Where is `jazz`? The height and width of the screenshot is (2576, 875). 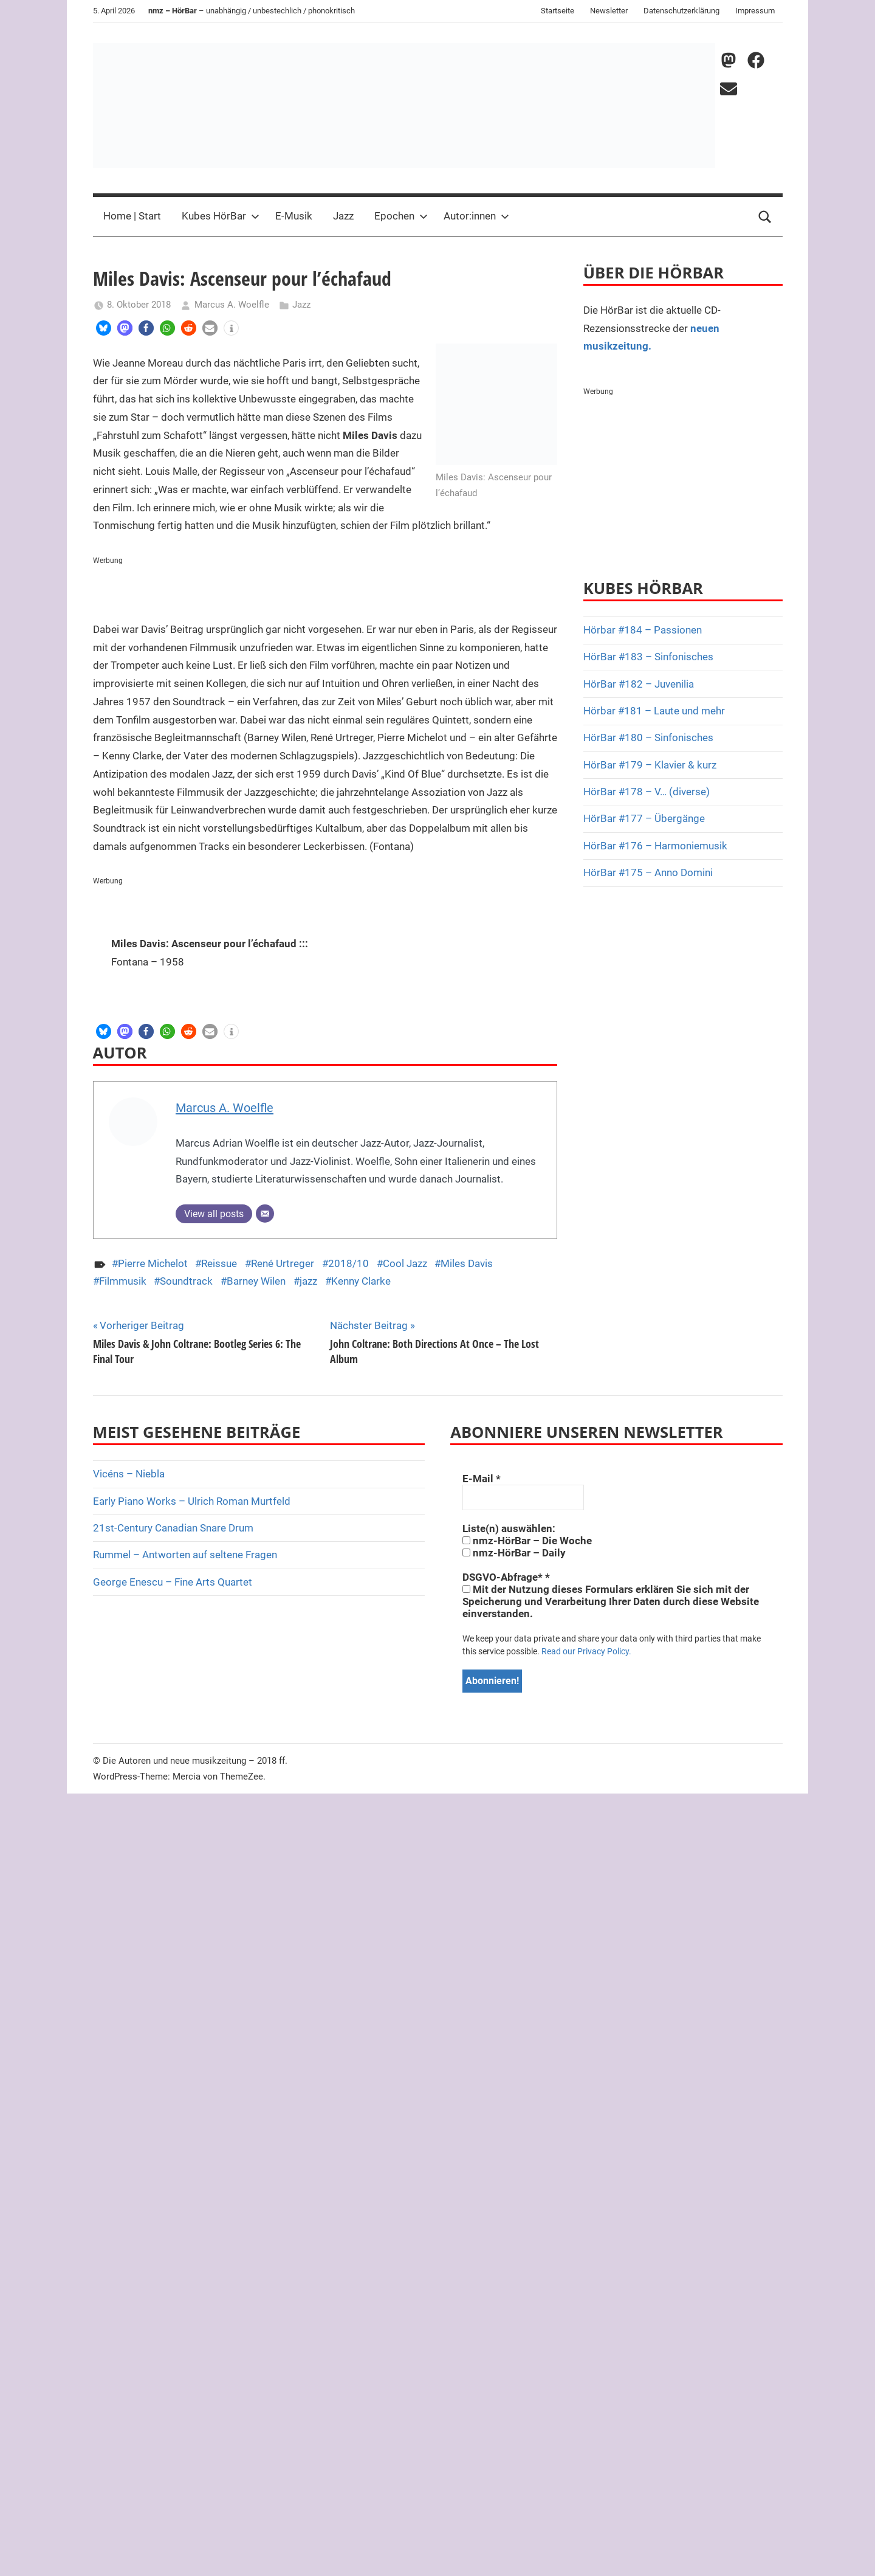
jazz is located at coordinates (308, 1281).